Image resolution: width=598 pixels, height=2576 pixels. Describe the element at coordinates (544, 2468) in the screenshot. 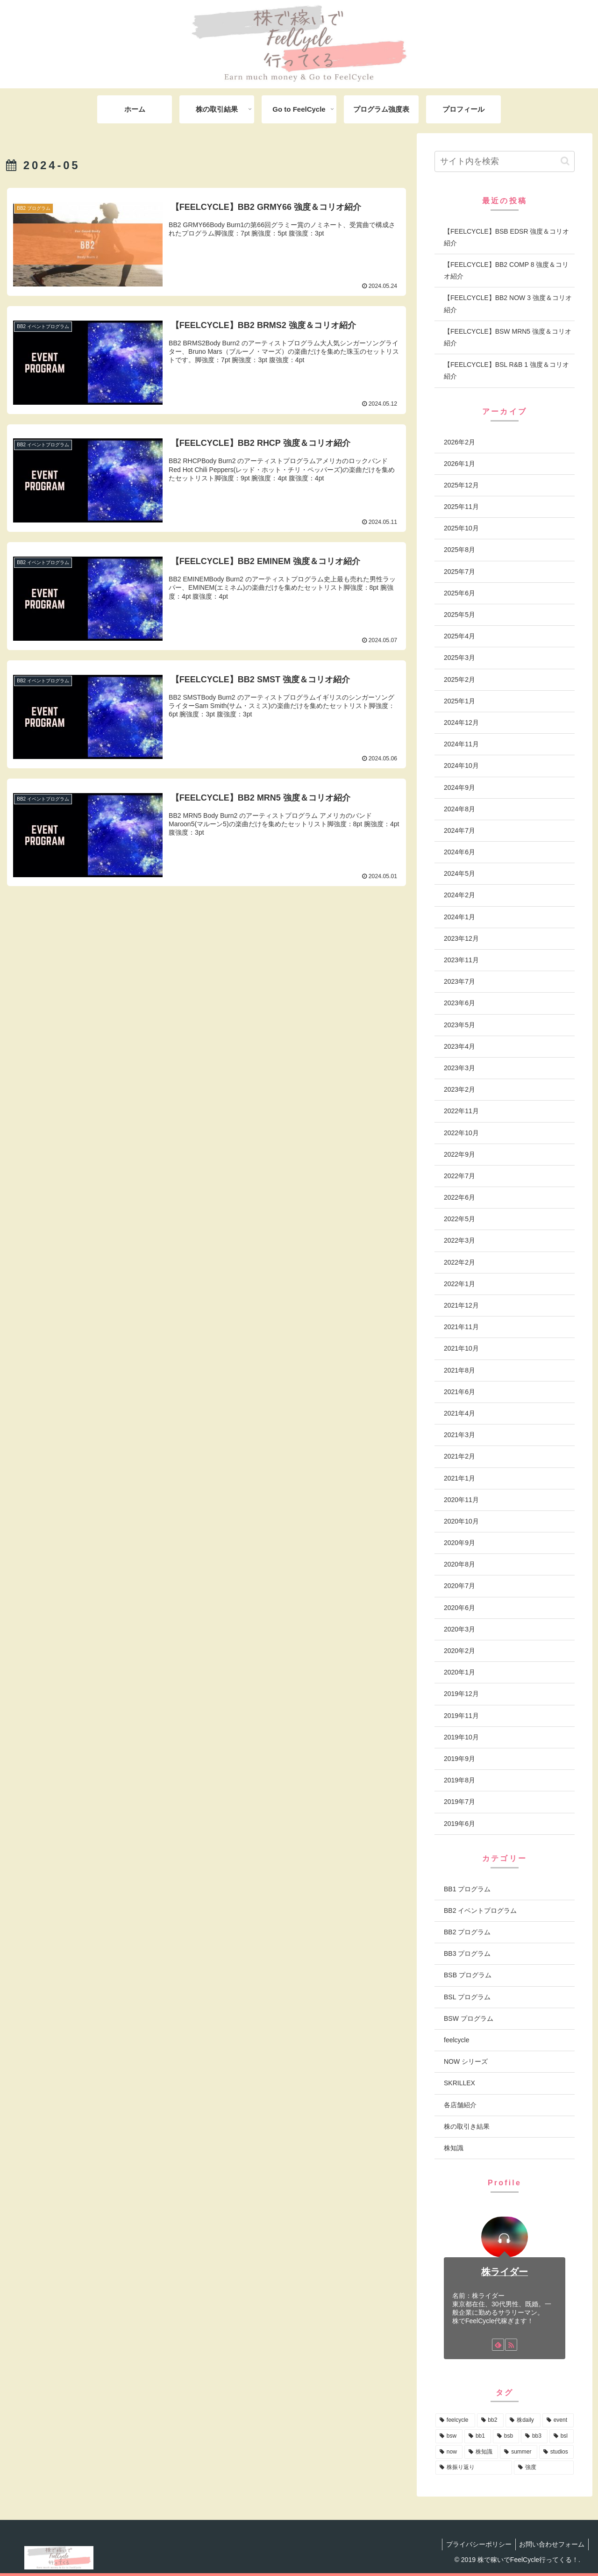

I see `[強度 (1個の項目)]` at that location.